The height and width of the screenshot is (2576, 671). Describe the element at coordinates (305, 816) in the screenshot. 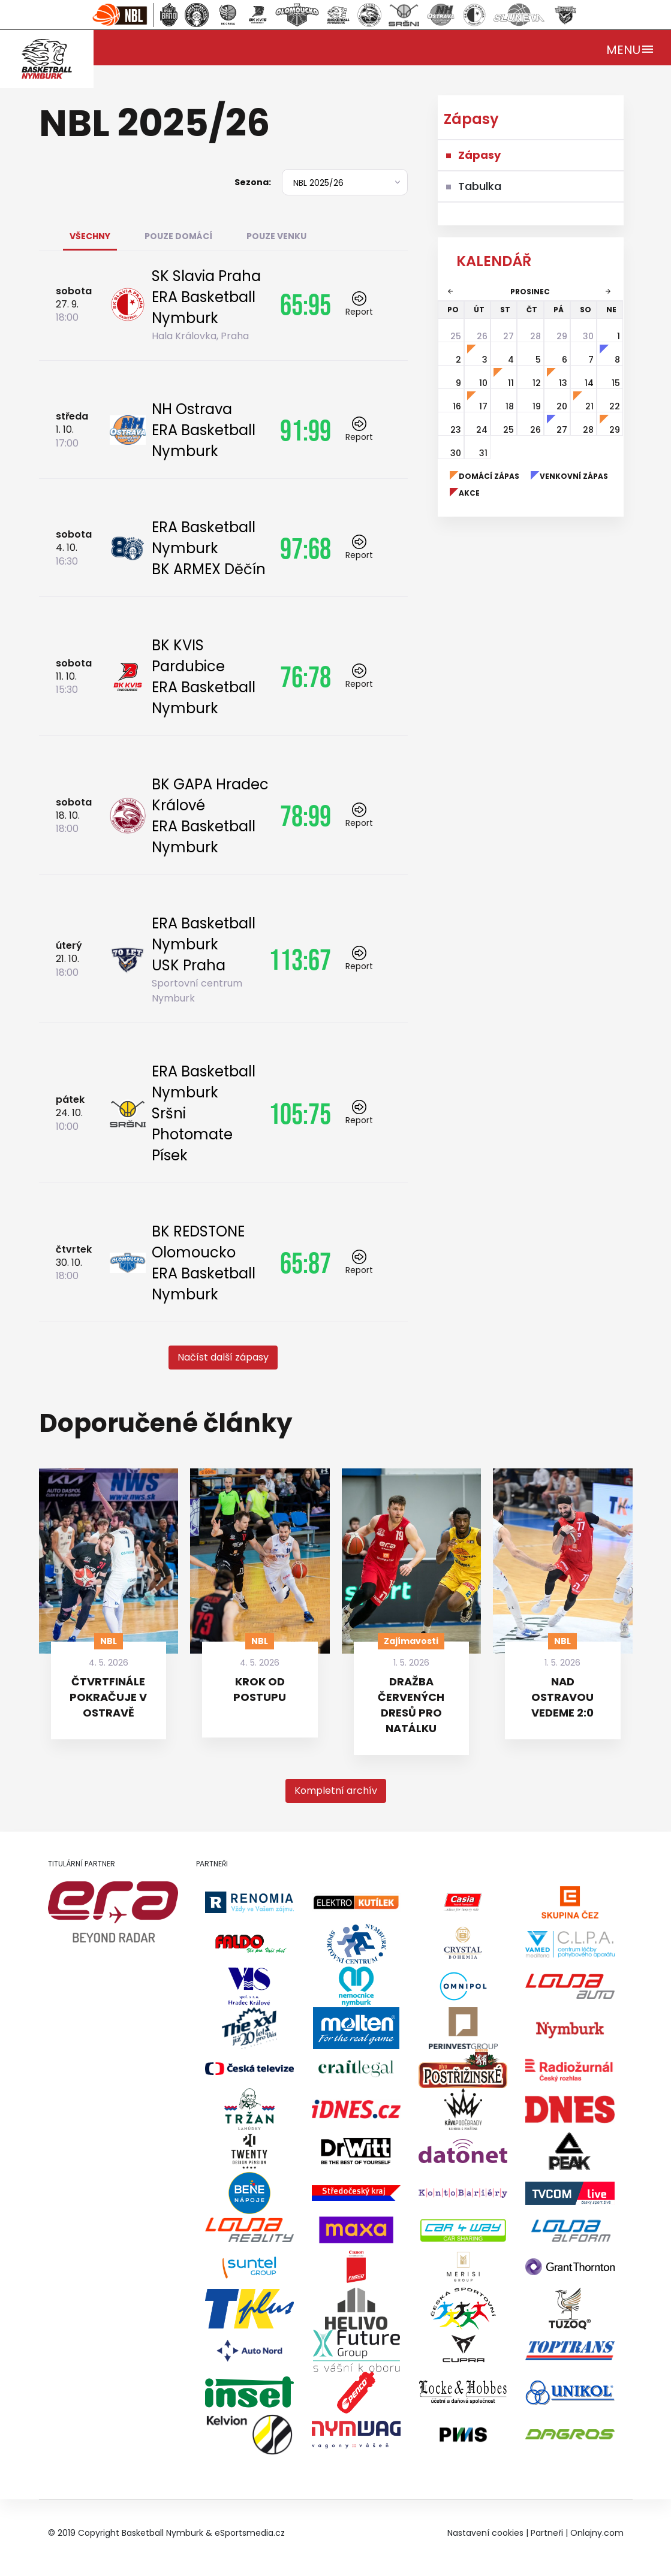

I see `78:99` at that location.